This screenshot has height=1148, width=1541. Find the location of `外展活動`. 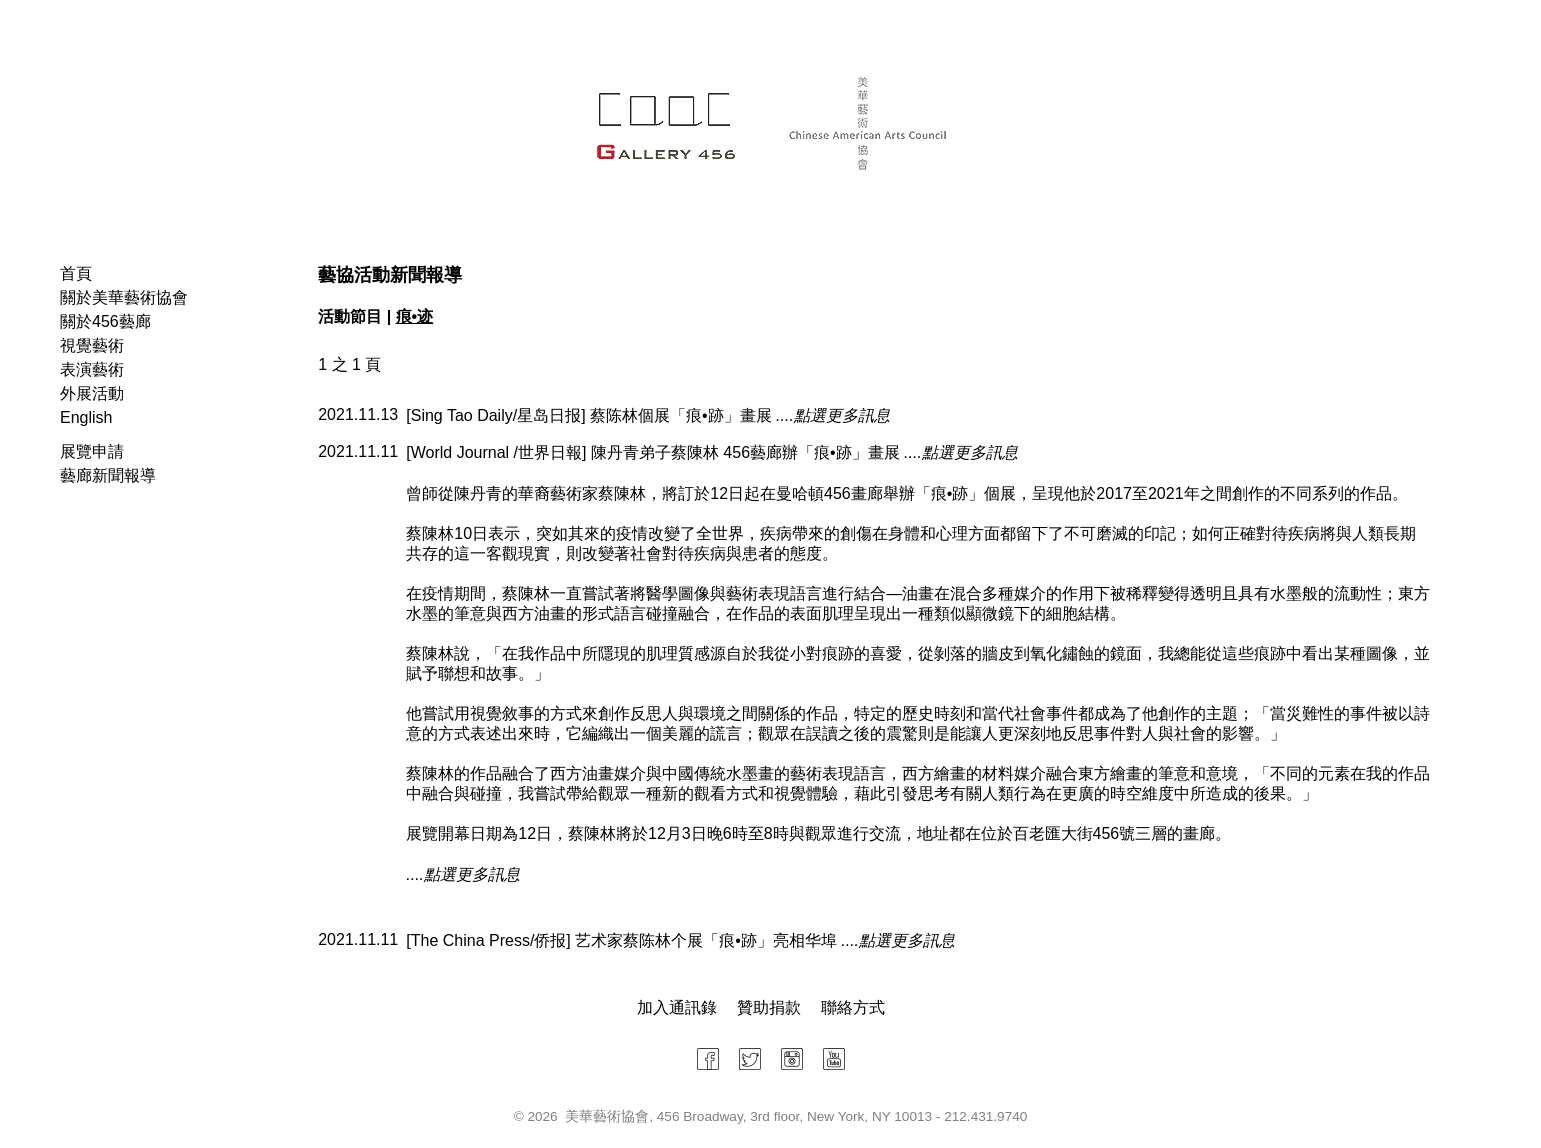

外展活動 is located at coordinates (92, 393).